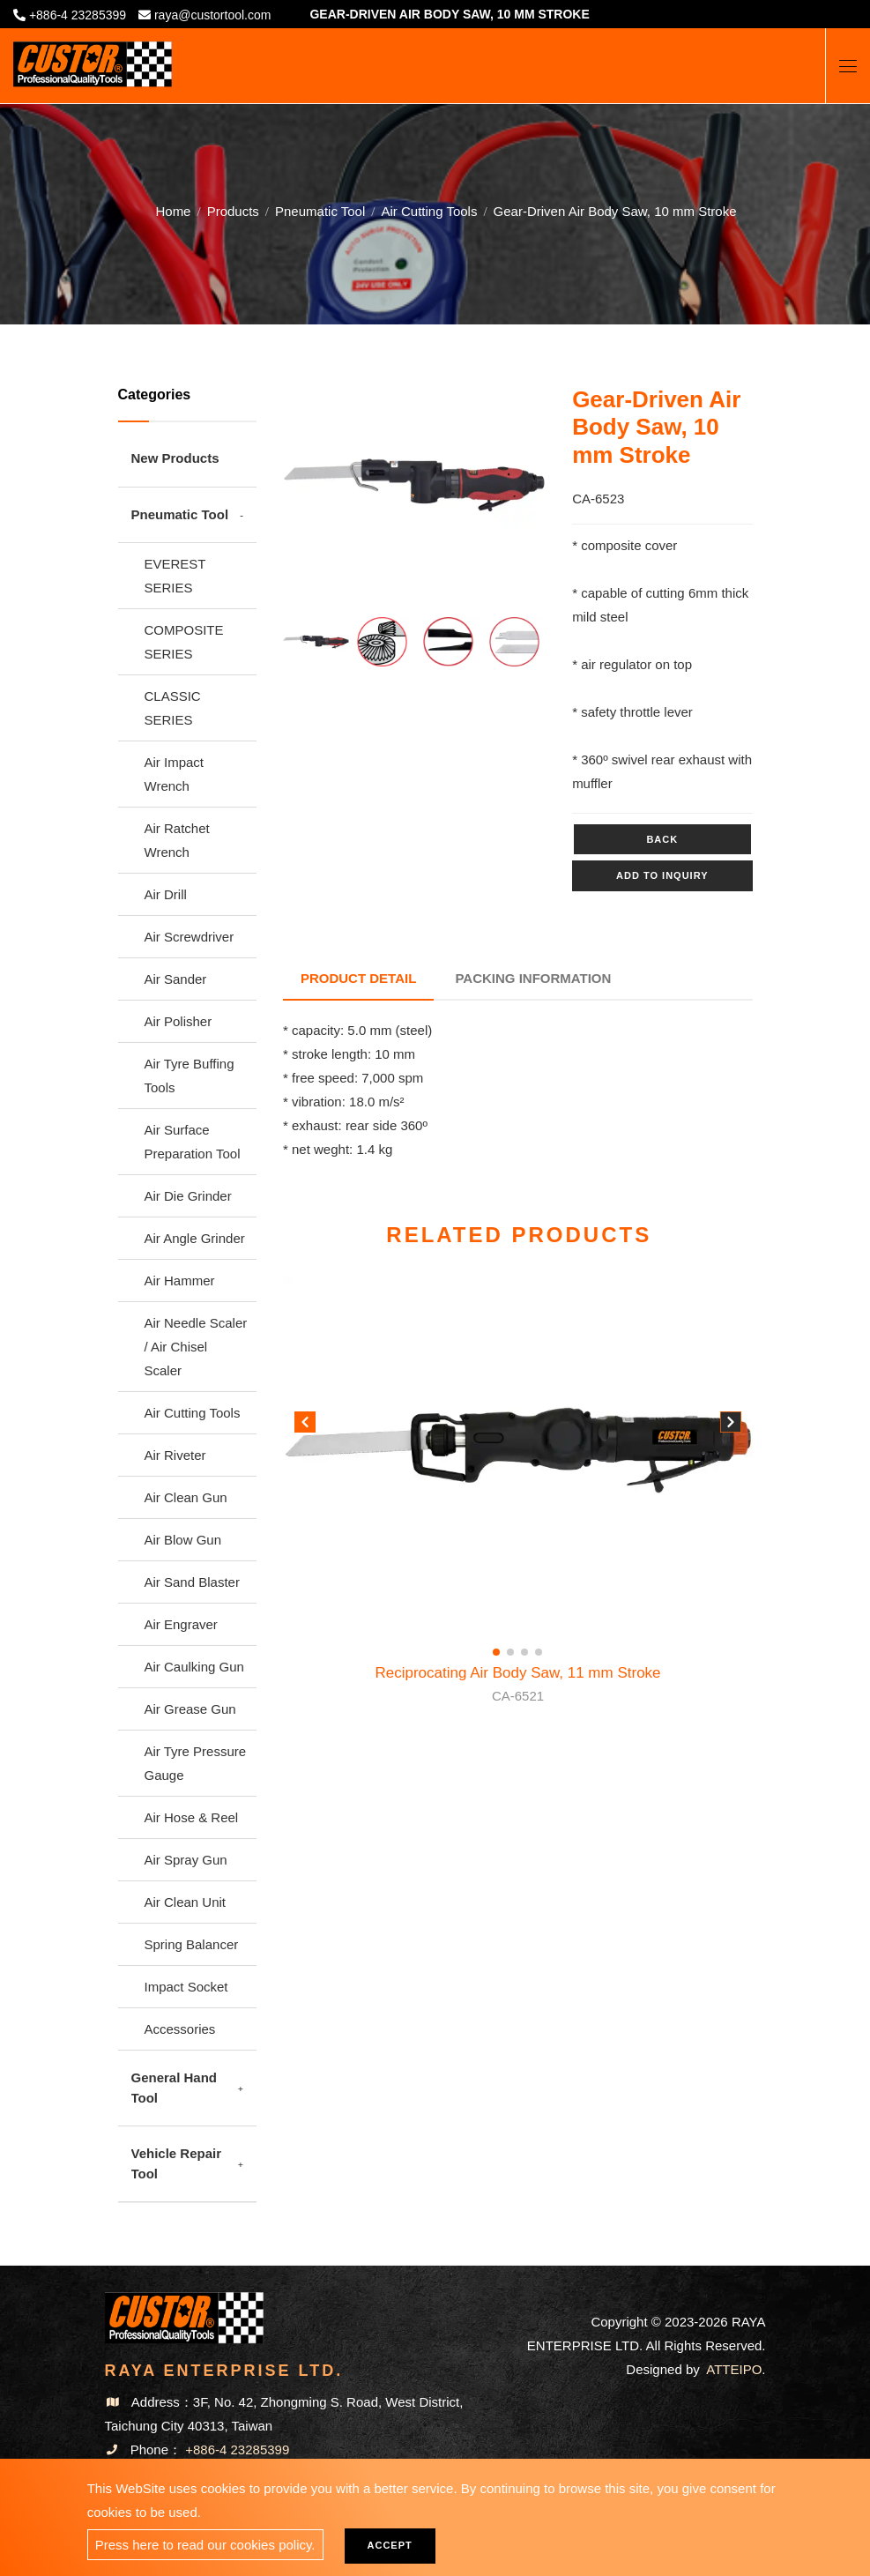  I want to click on +886-4 23285399, so click(77, 15).